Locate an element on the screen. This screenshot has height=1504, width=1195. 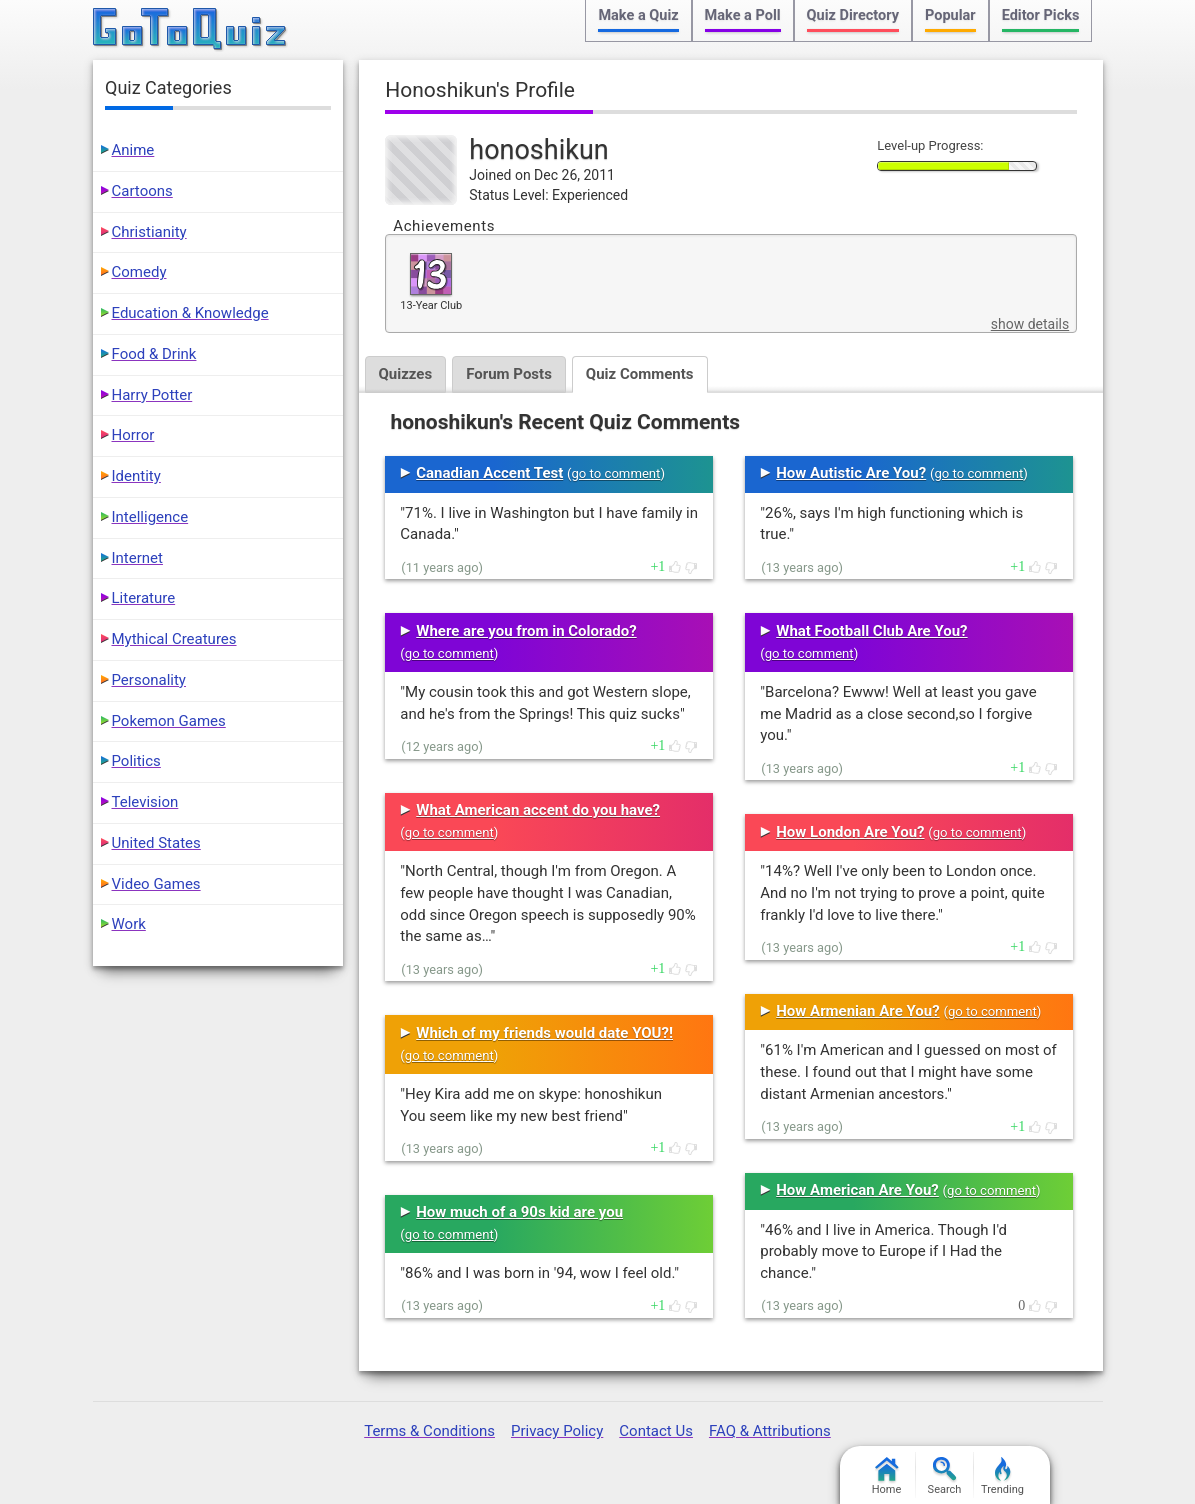
How American Are You? is located at coordinates (857, 1190).